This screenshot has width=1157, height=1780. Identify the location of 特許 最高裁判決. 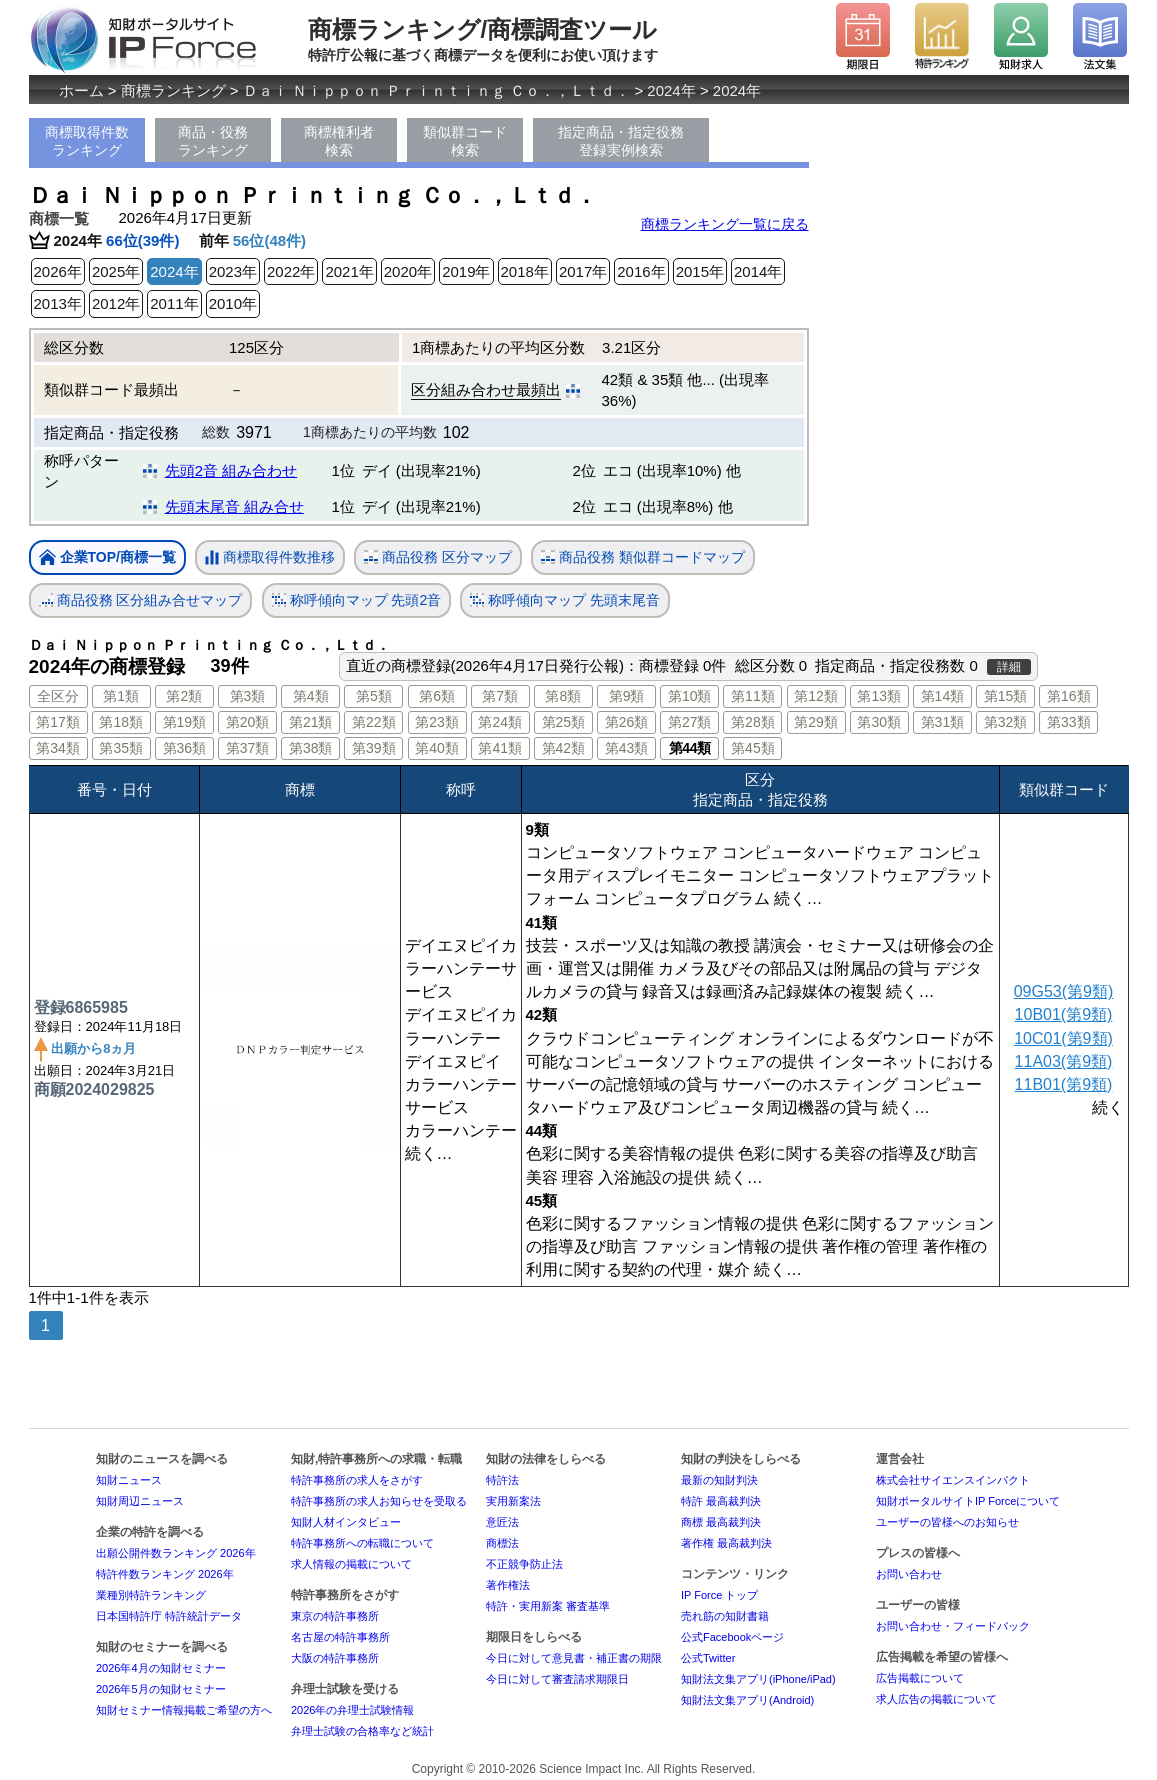
(721, 1501).